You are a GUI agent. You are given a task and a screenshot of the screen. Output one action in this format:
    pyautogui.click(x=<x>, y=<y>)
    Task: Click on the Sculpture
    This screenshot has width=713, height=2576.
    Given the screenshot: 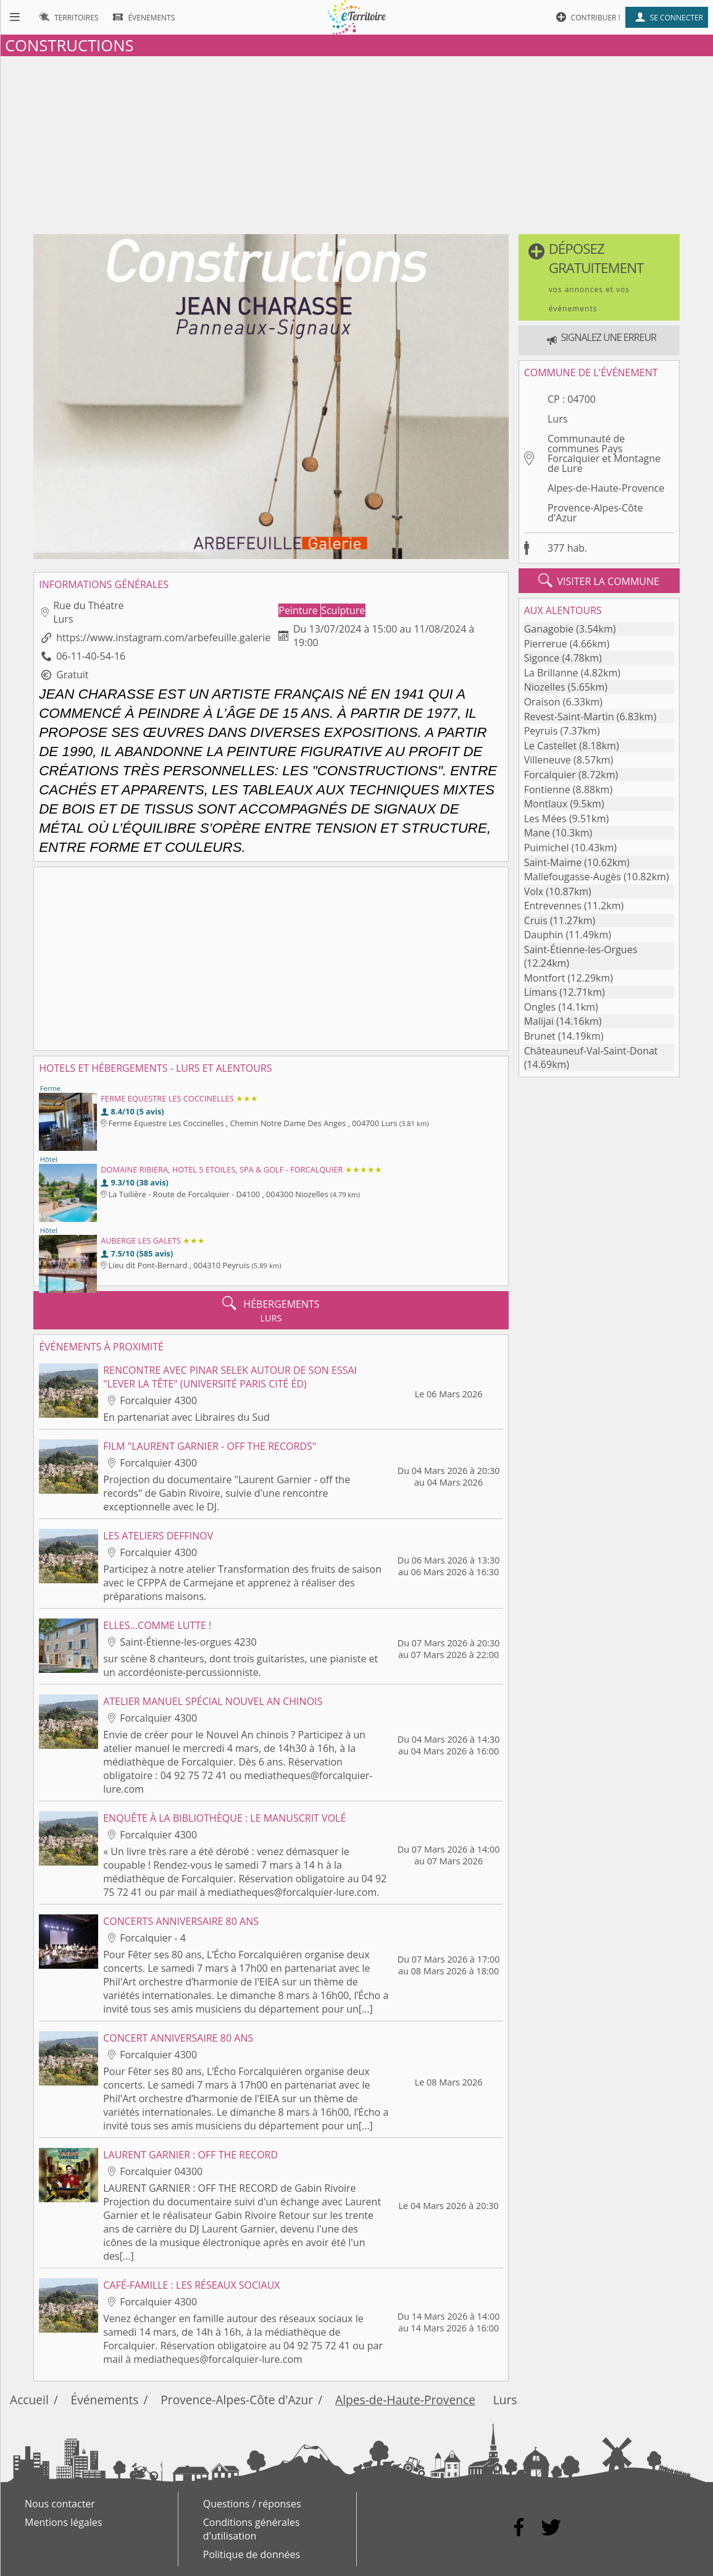 What is the action you would take?
    pyautogui.click(x=343, y=610)
    